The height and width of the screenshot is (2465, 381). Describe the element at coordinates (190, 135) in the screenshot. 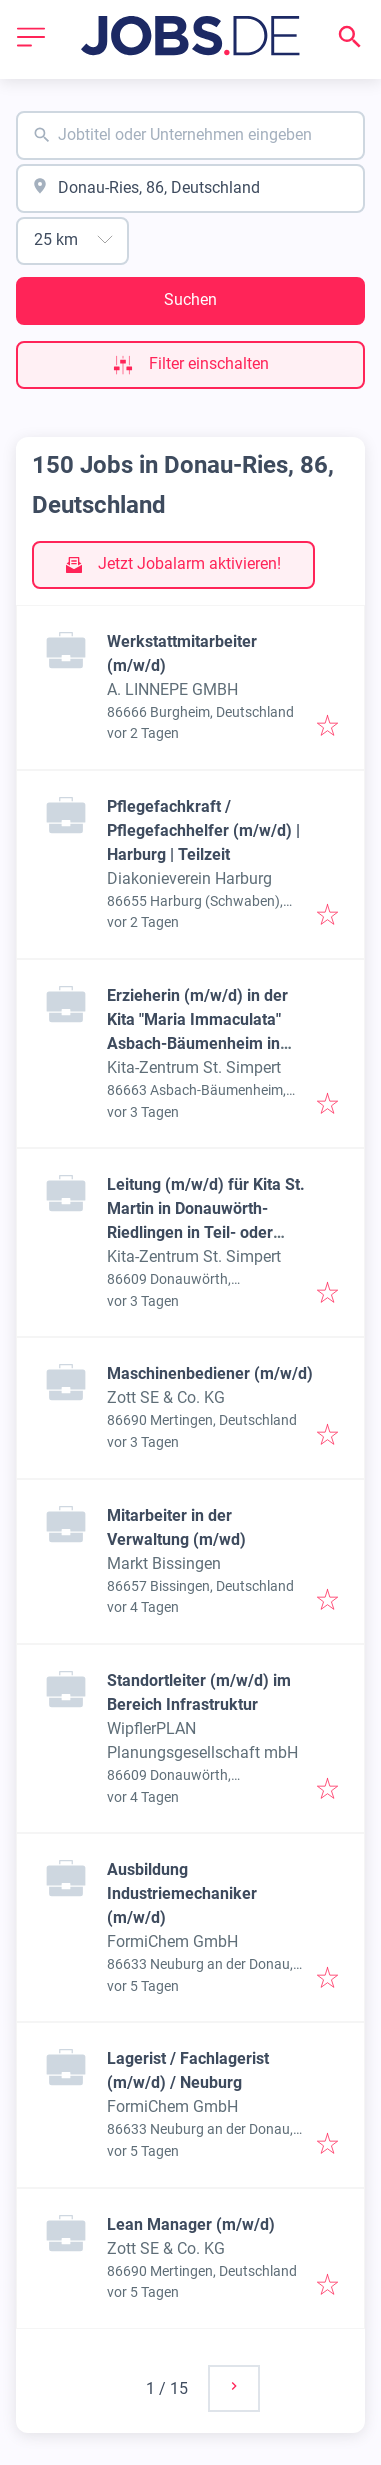

I see `[combobox]` at that location.